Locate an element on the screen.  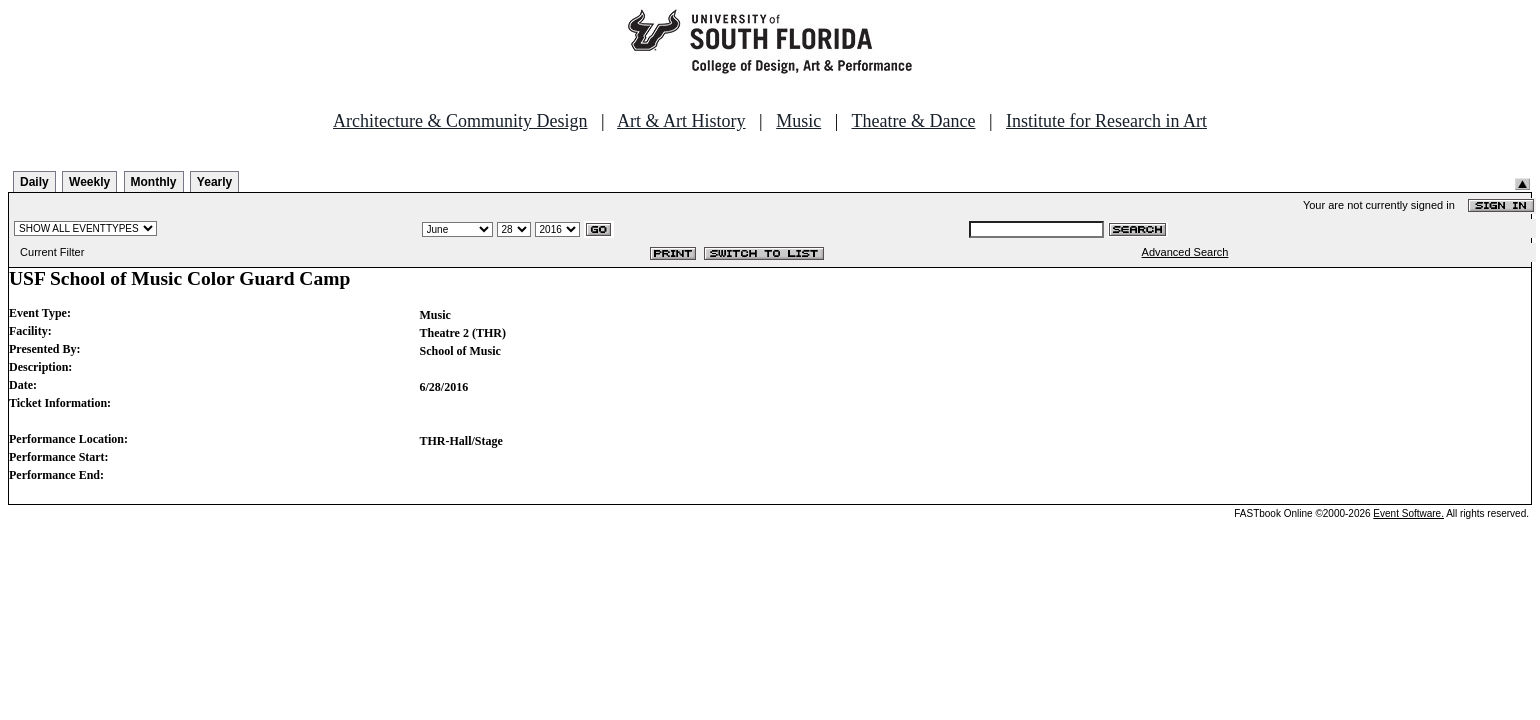
Music is located at coordinates (798, 121).